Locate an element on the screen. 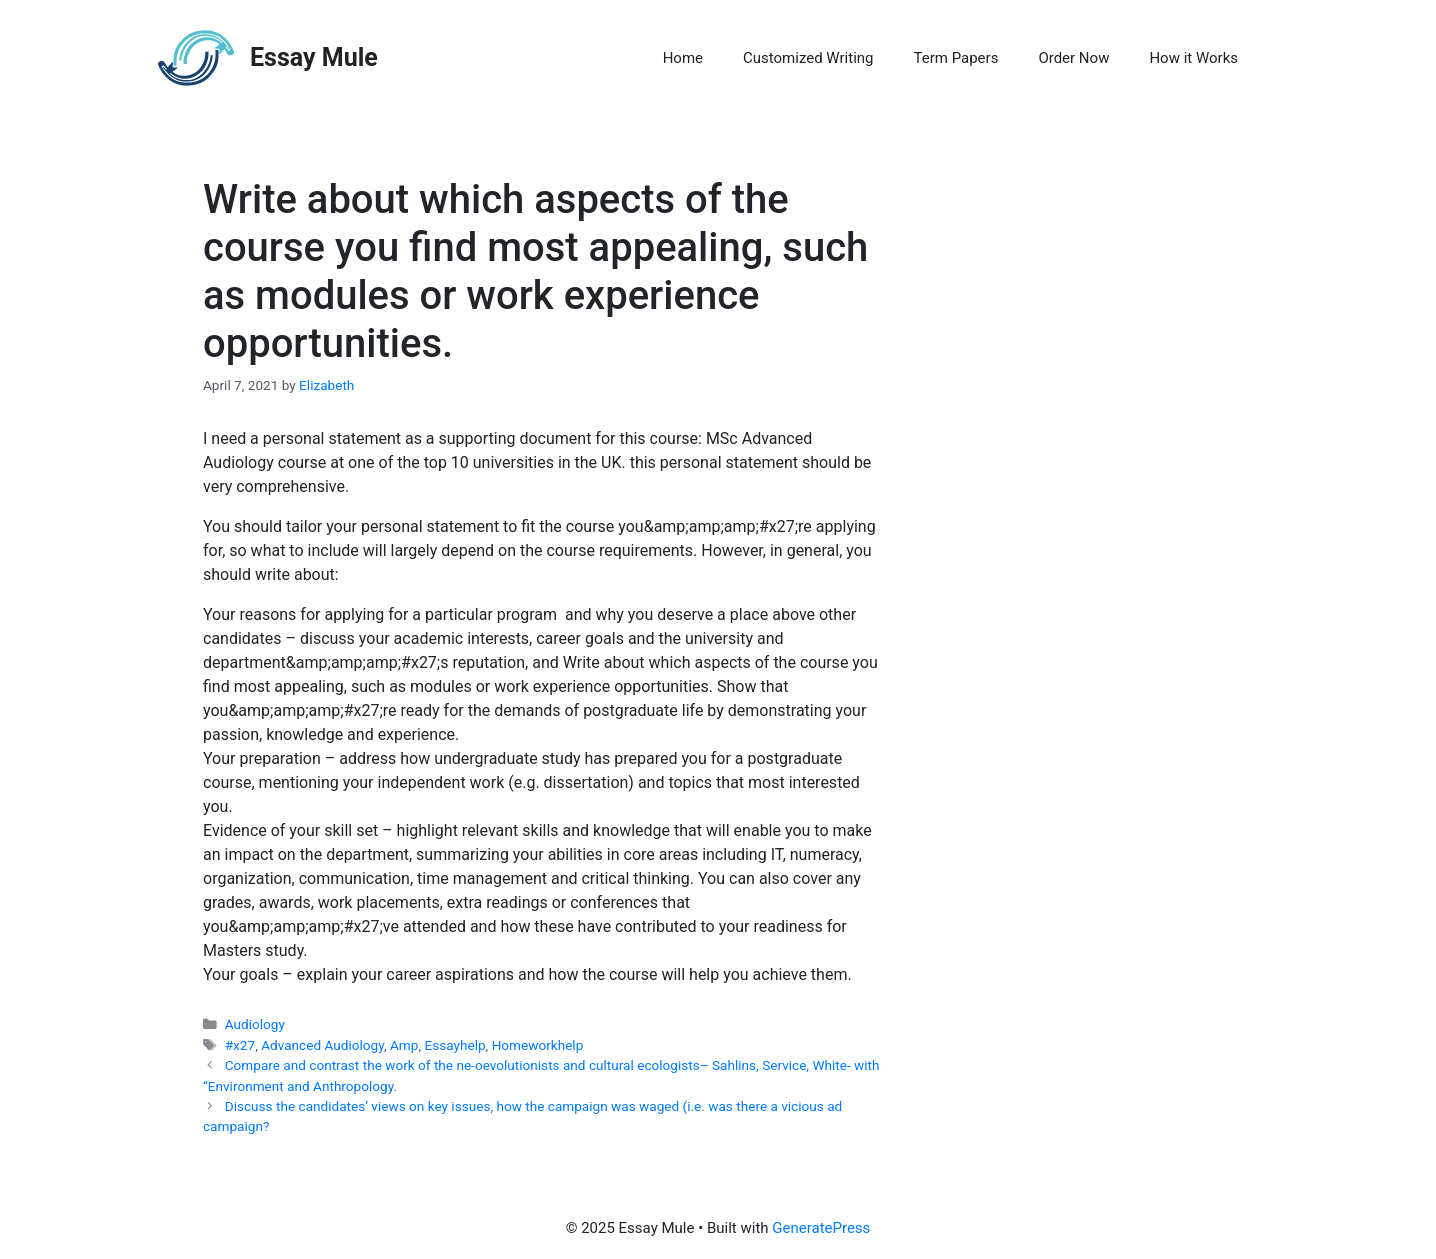  Essay Mule is located at coordinates (314, 57).